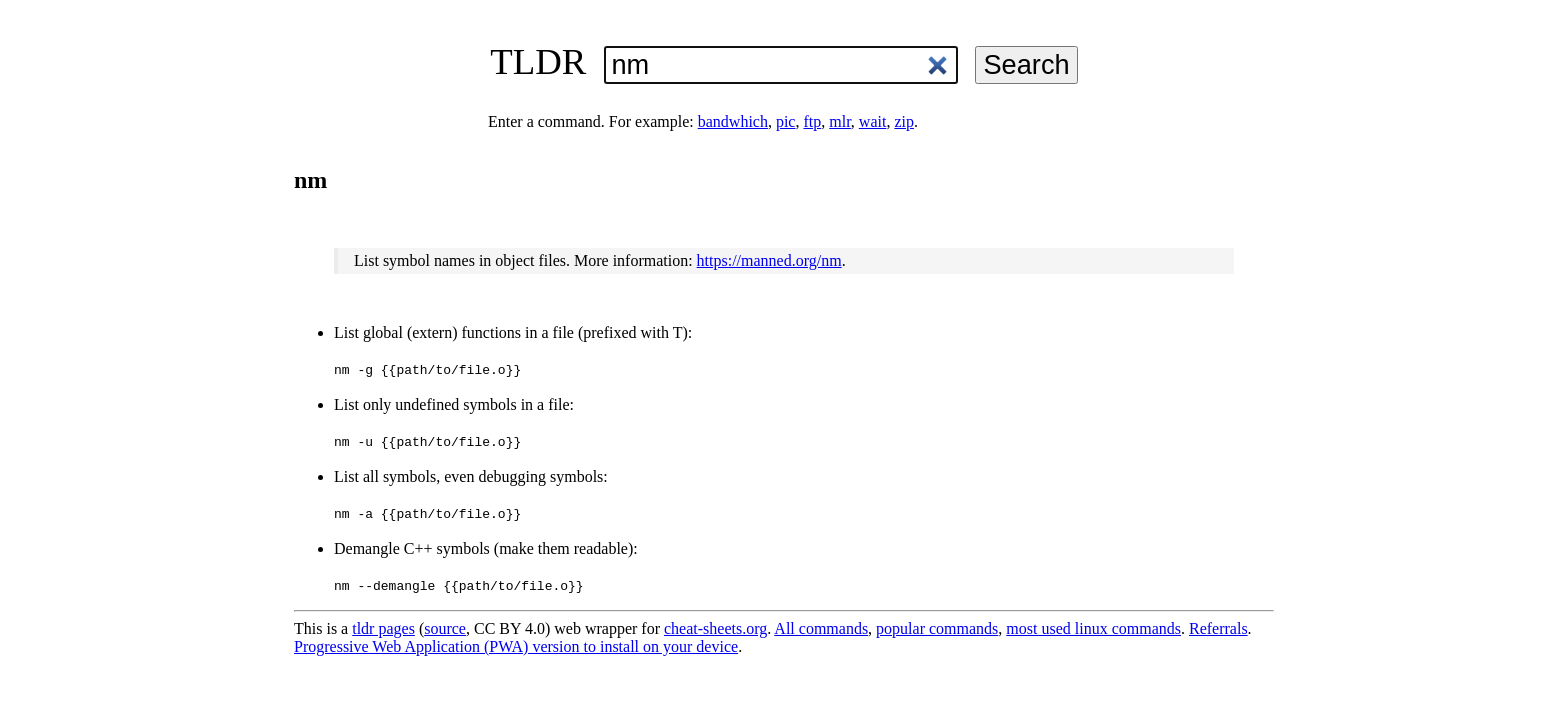  What do you see at coordinates (445, 628) in the screenshot?
I see `source` at bounding box center [445, 628].